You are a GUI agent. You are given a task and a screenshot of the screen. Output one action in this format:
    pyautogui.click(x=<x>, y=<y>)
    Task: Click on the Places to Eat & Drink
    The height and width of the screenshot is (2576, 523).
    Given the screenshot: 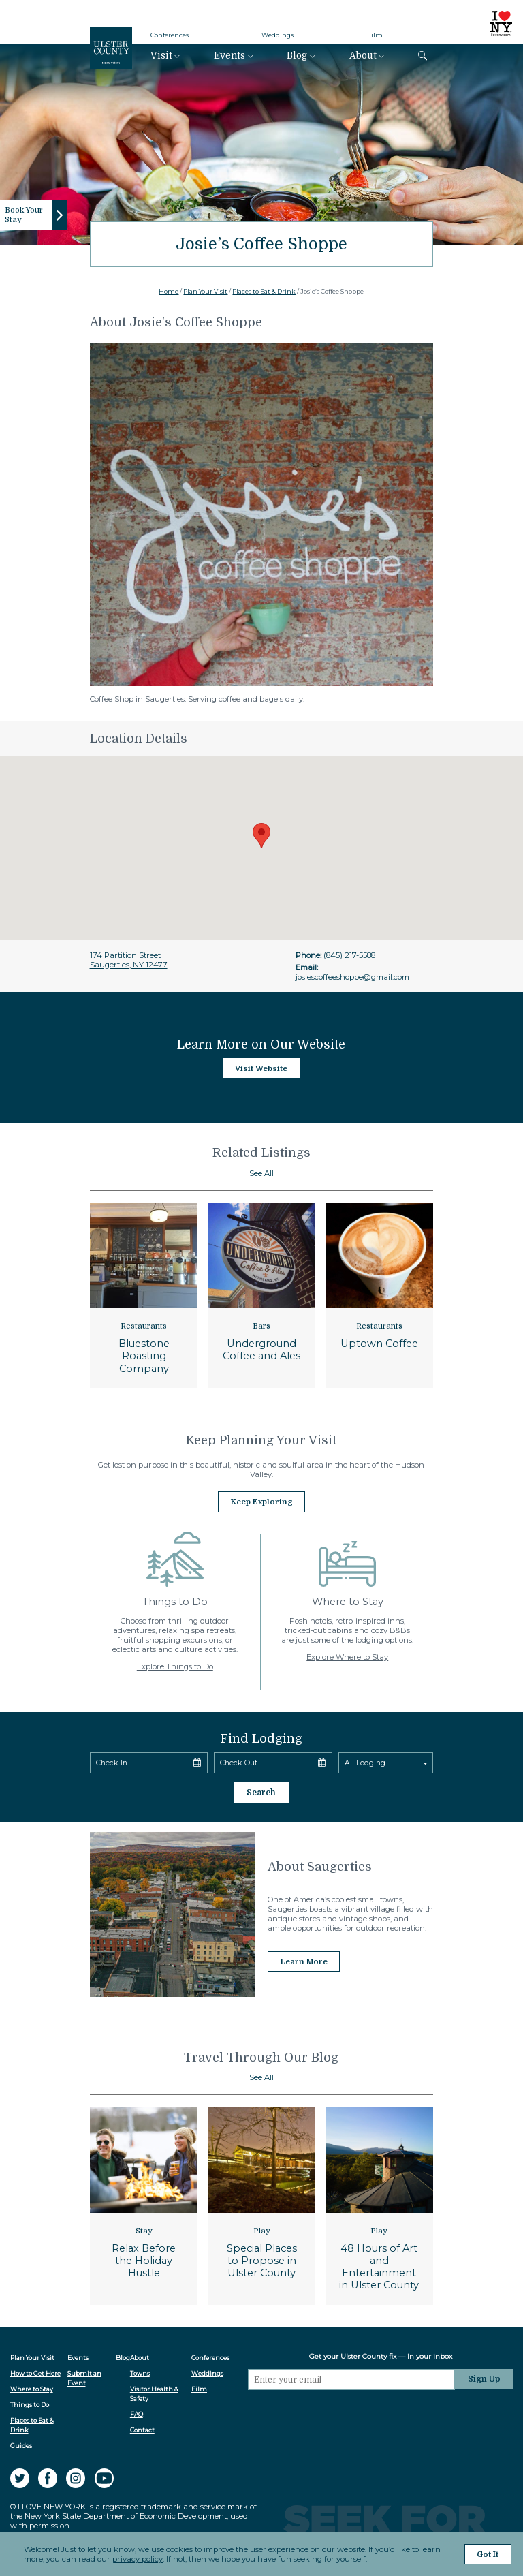 What is the action you would take?
    pyautogui.click(x=264, y=291)
    